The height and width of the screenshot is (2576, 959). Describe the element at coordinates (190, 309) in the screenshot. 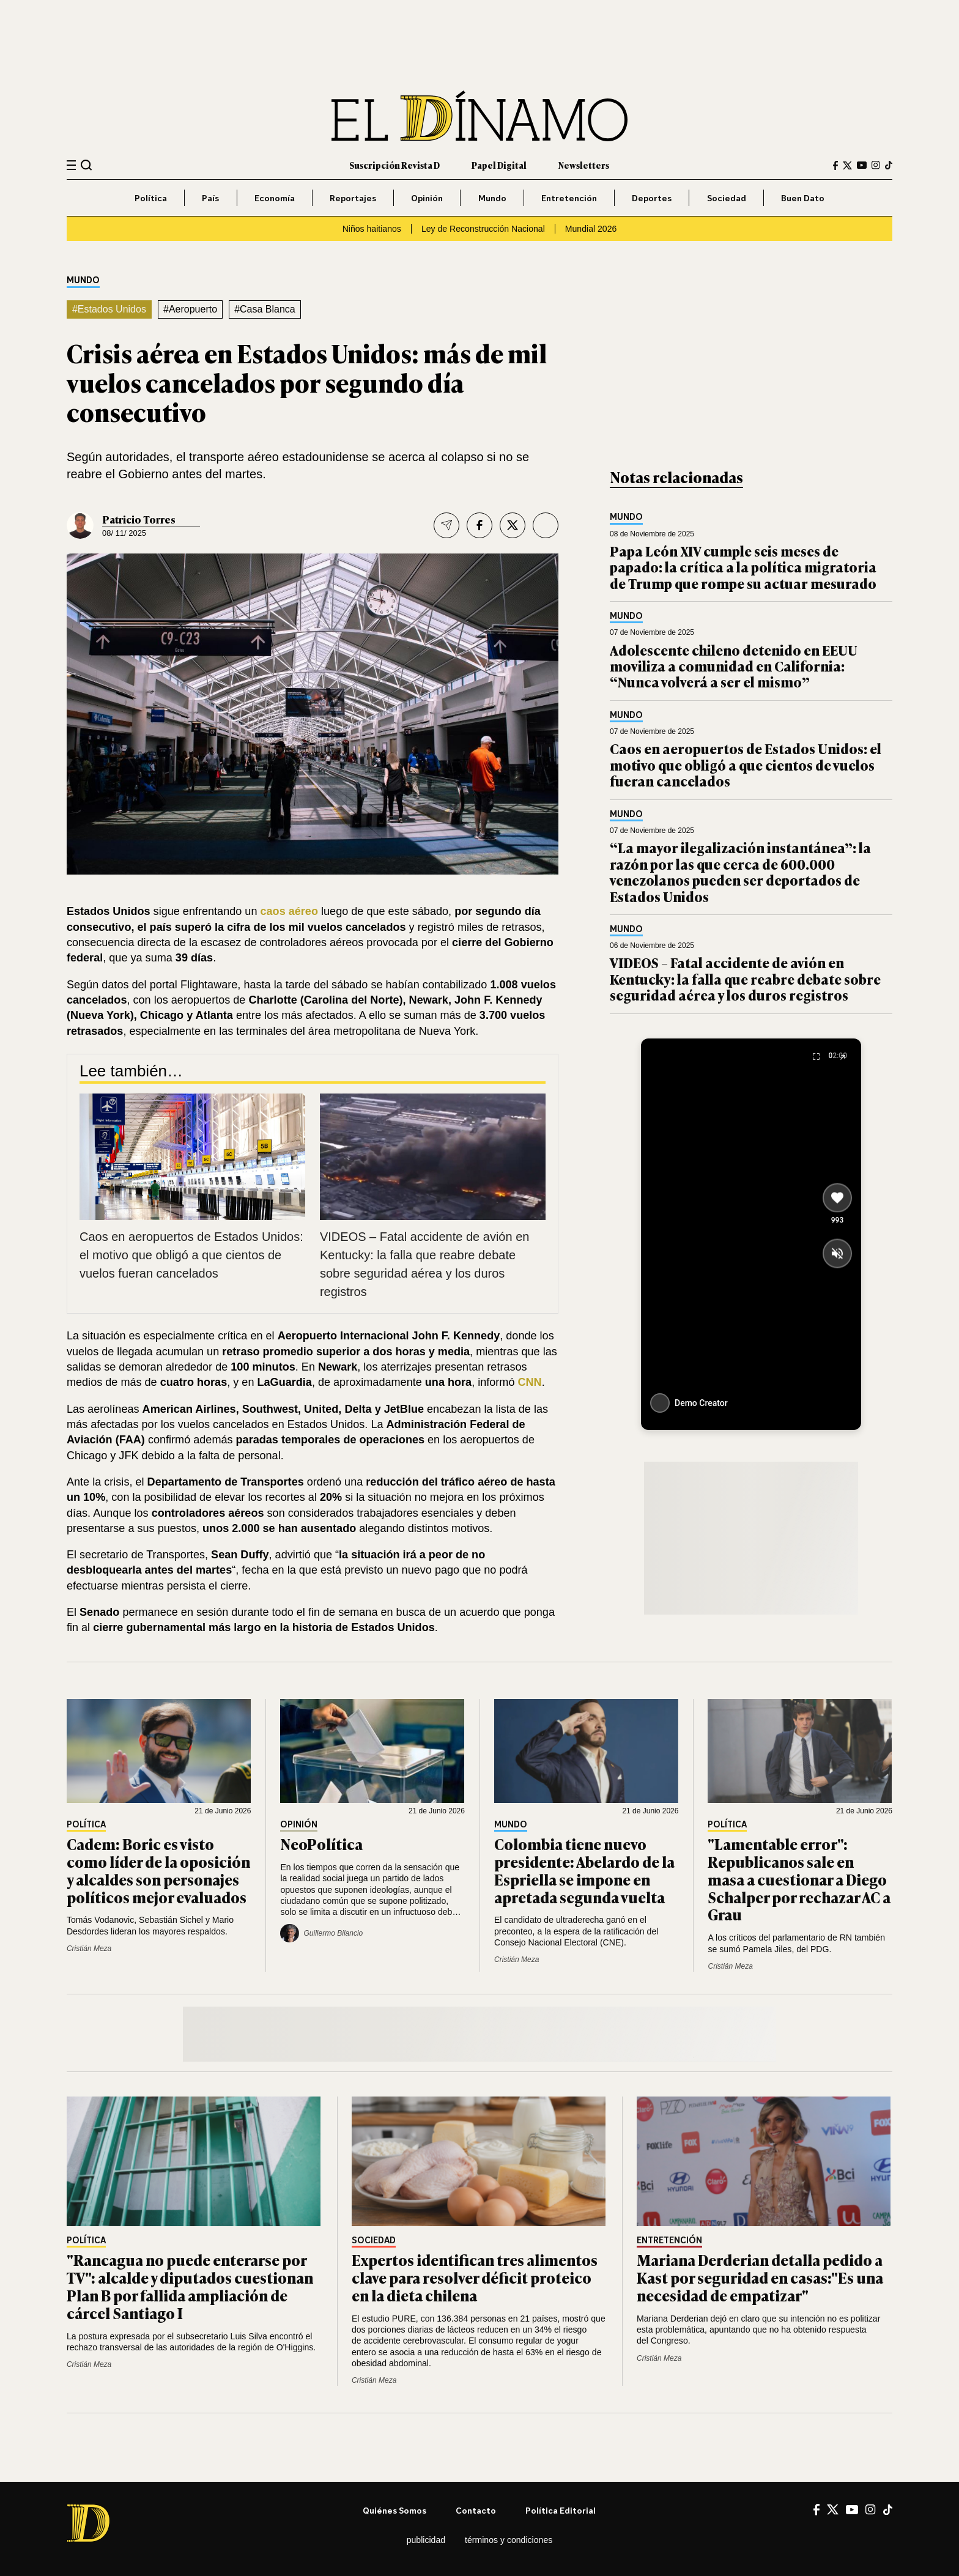

I see `#Aeropuerto` at that location.